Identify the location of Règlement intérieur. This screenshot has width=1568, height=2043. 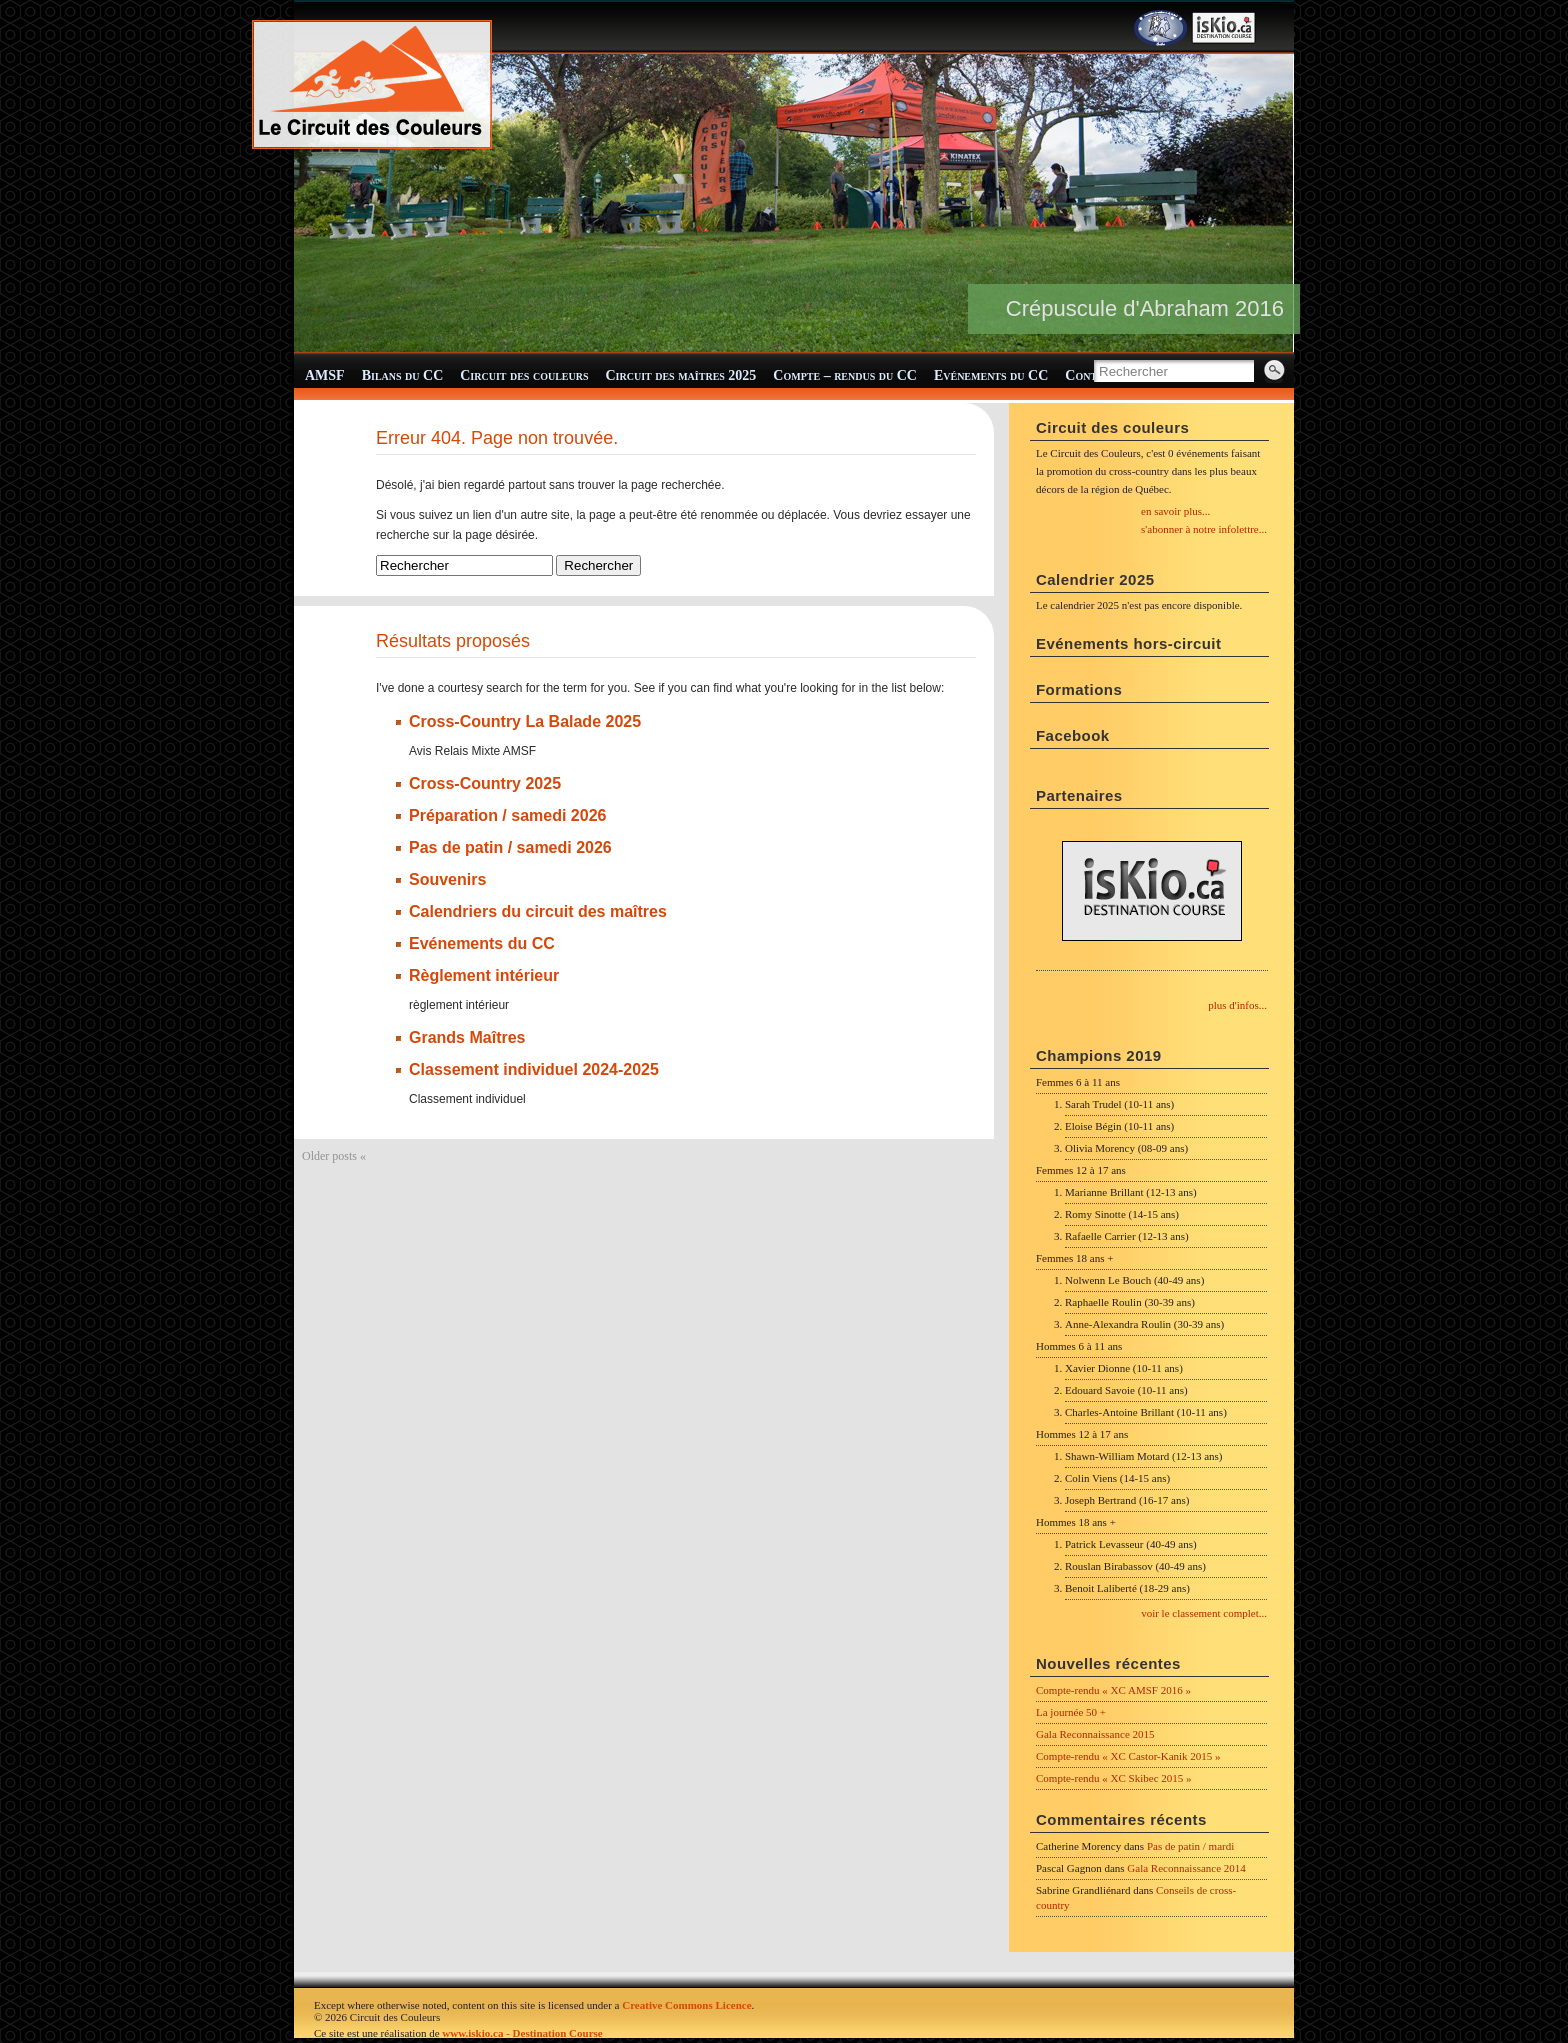
(484, 974).